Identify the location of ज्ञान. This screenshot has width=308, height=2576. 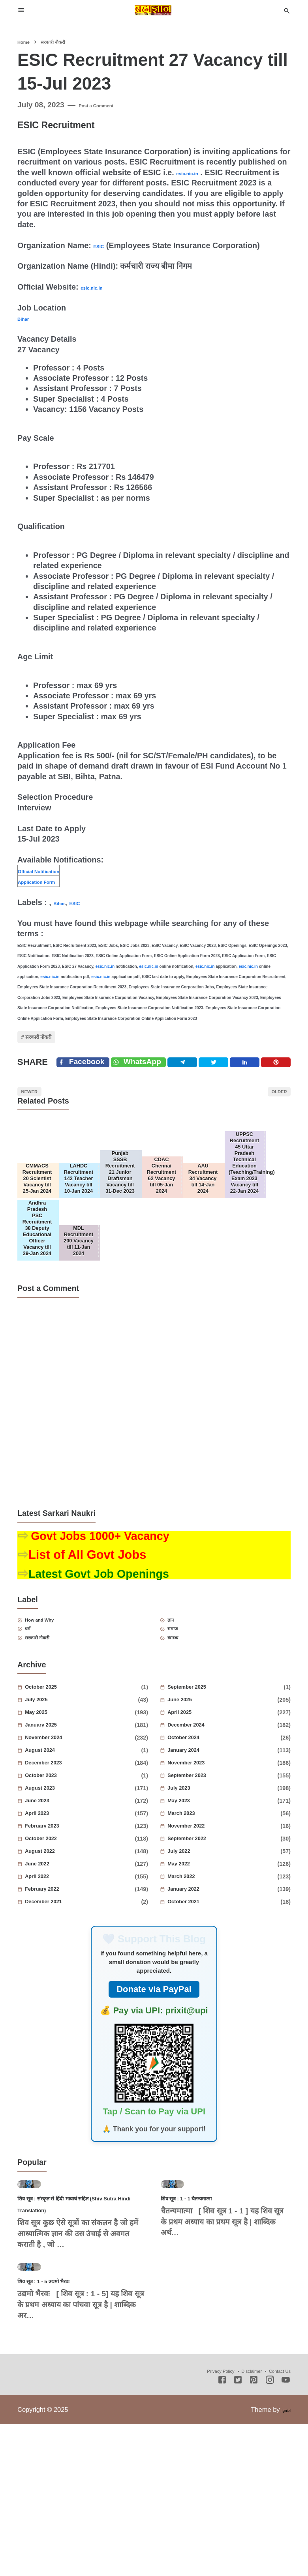
(178, 1693).